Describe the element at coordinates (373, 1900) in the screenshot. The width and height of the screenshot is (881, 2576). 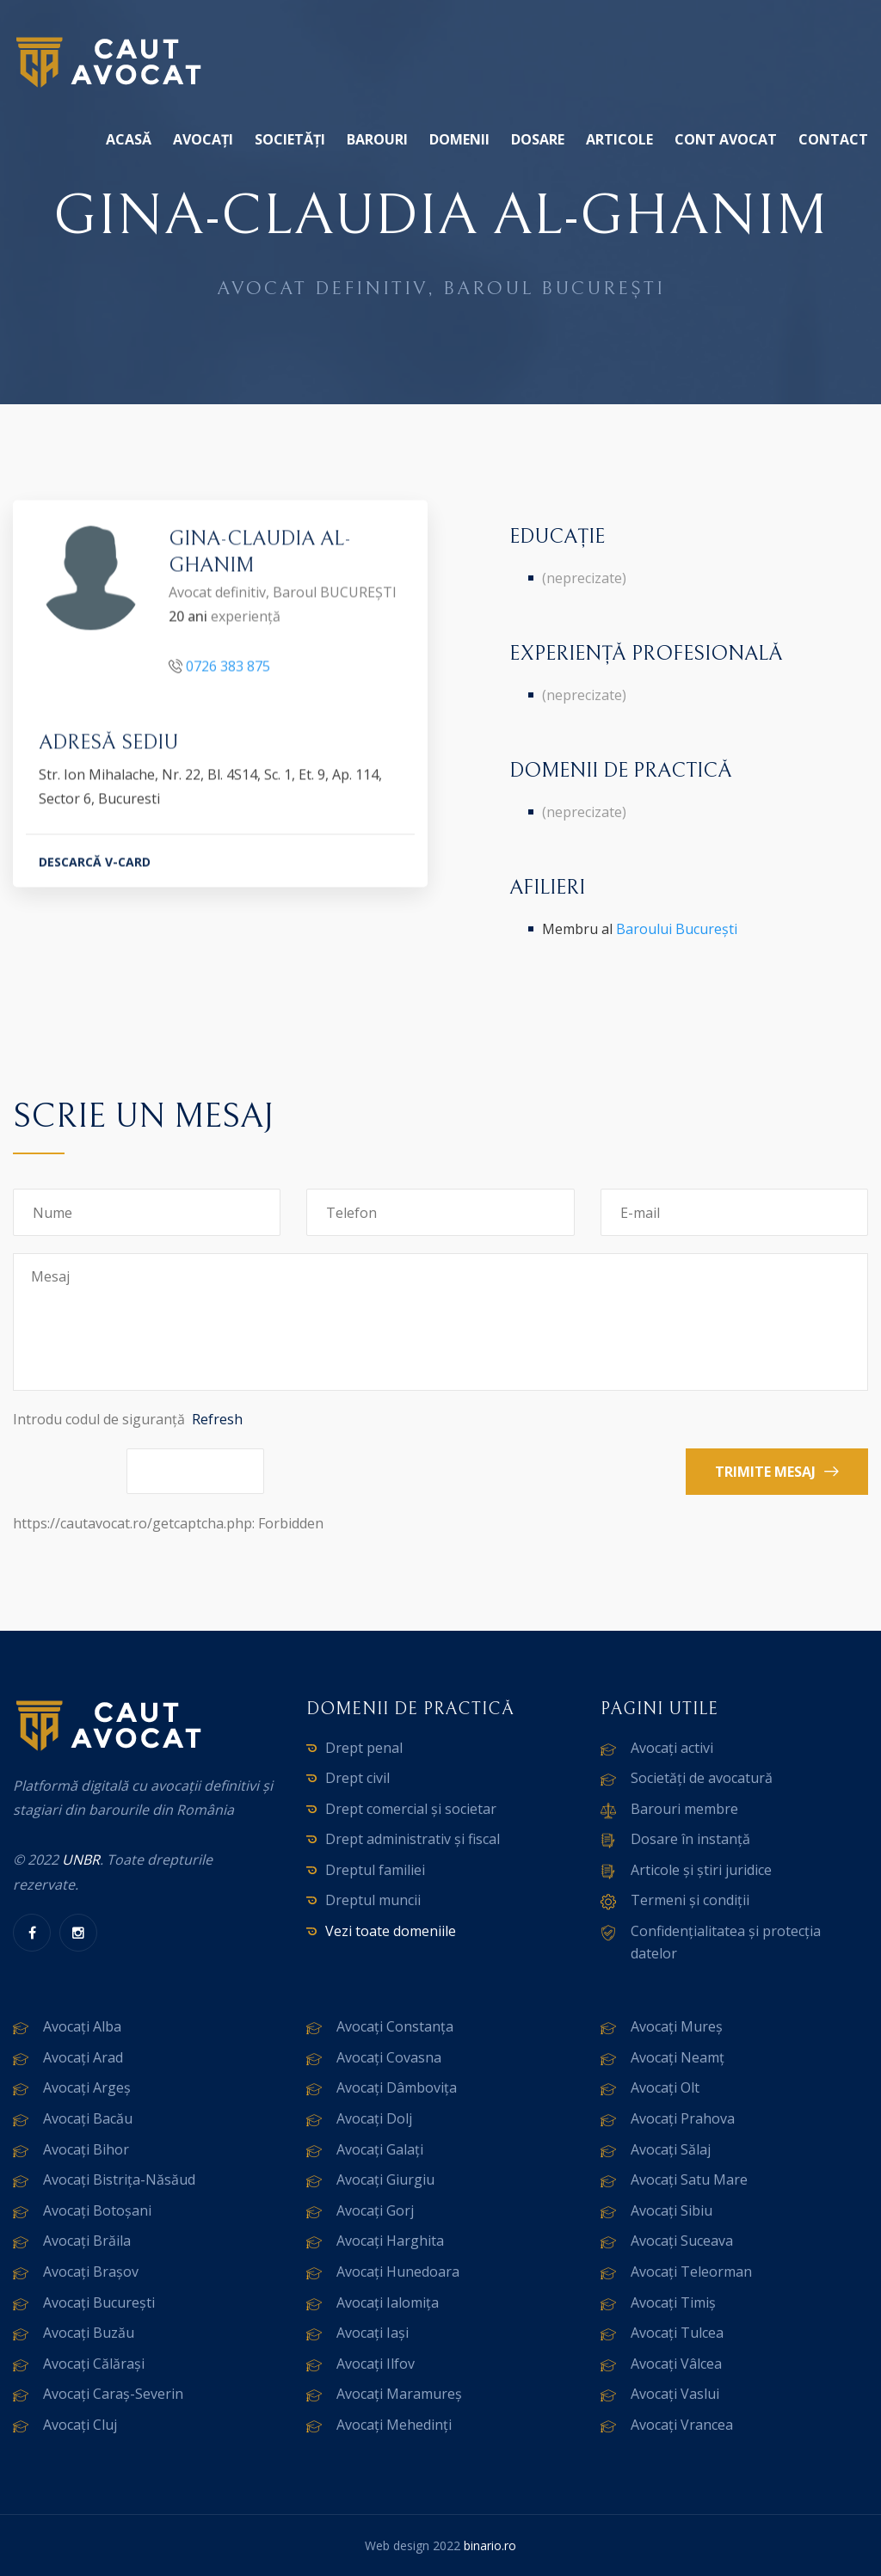
I see `Dreptul muncii` at that location.